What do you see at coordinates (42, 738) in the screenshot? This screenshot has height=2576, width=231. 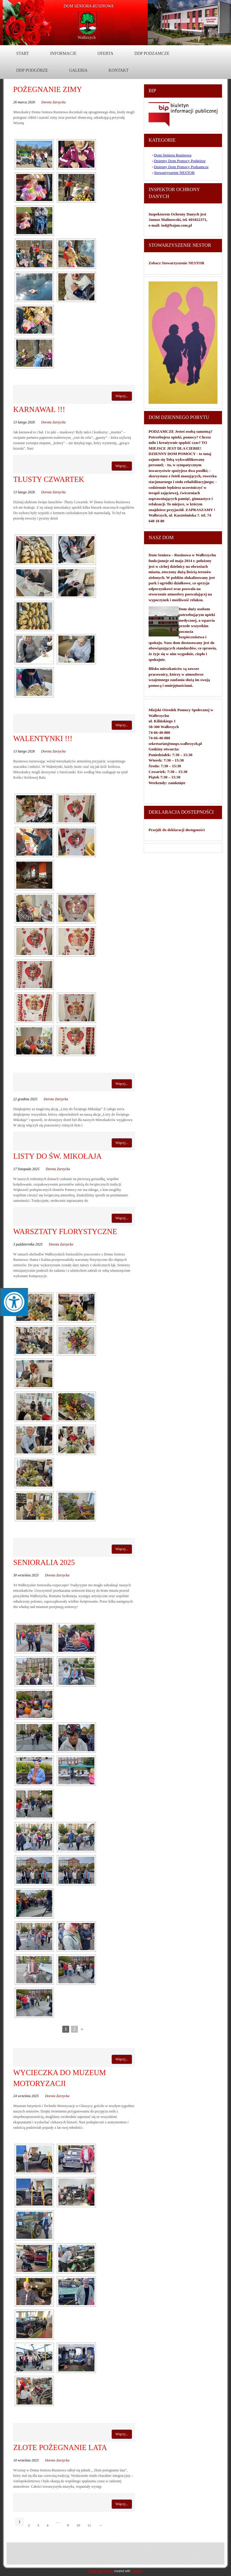 I see `WALENTYNKI !!!` at bounding box center [42, 738].